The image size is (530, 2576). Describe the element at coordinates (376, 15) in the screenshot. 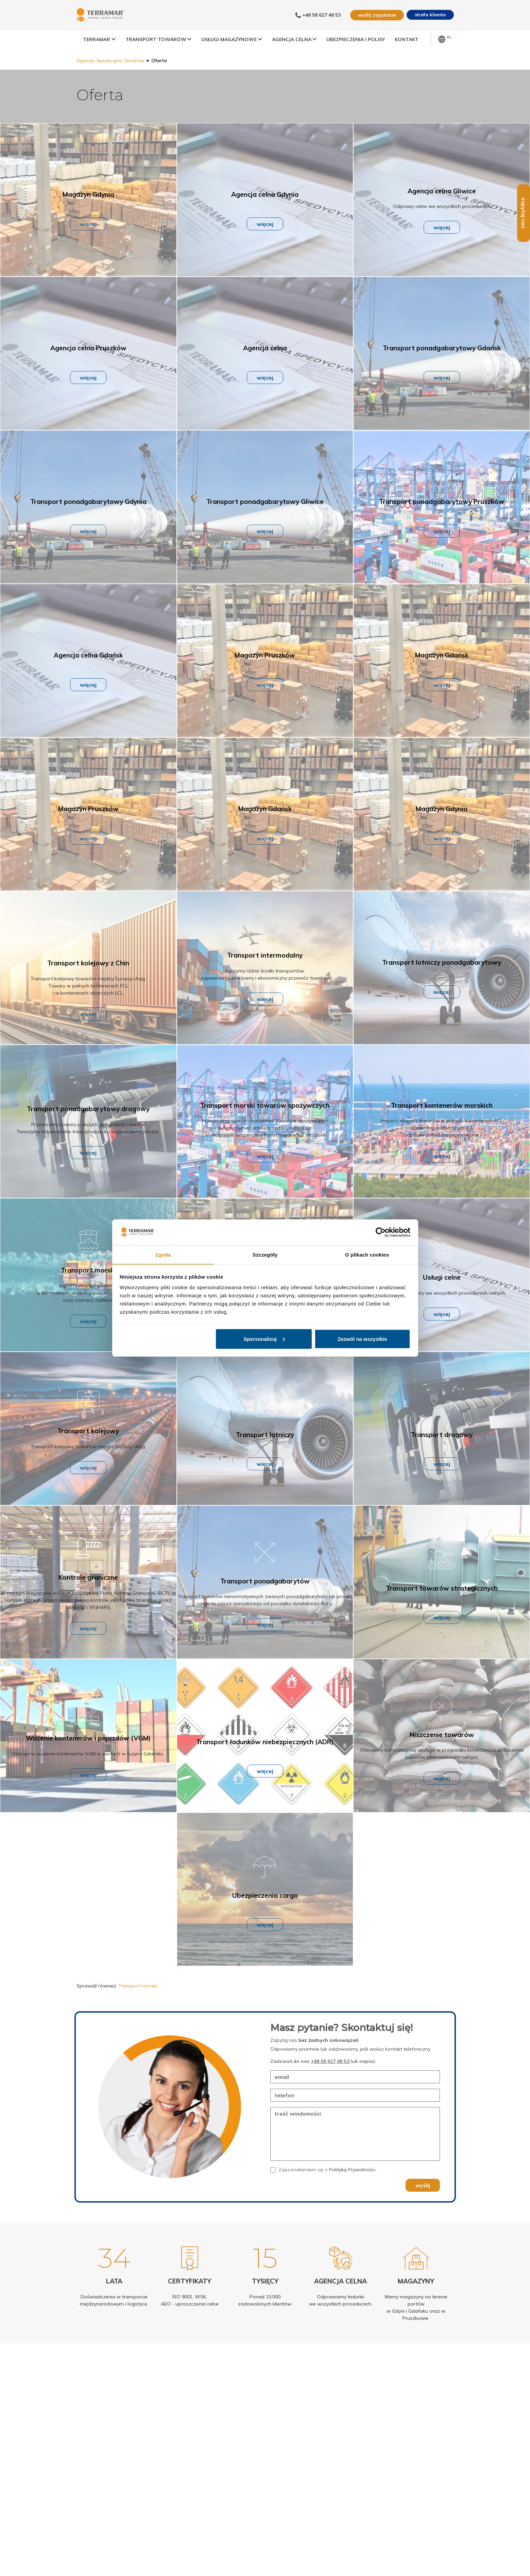

I see `wyślij zapytanie` at that location.